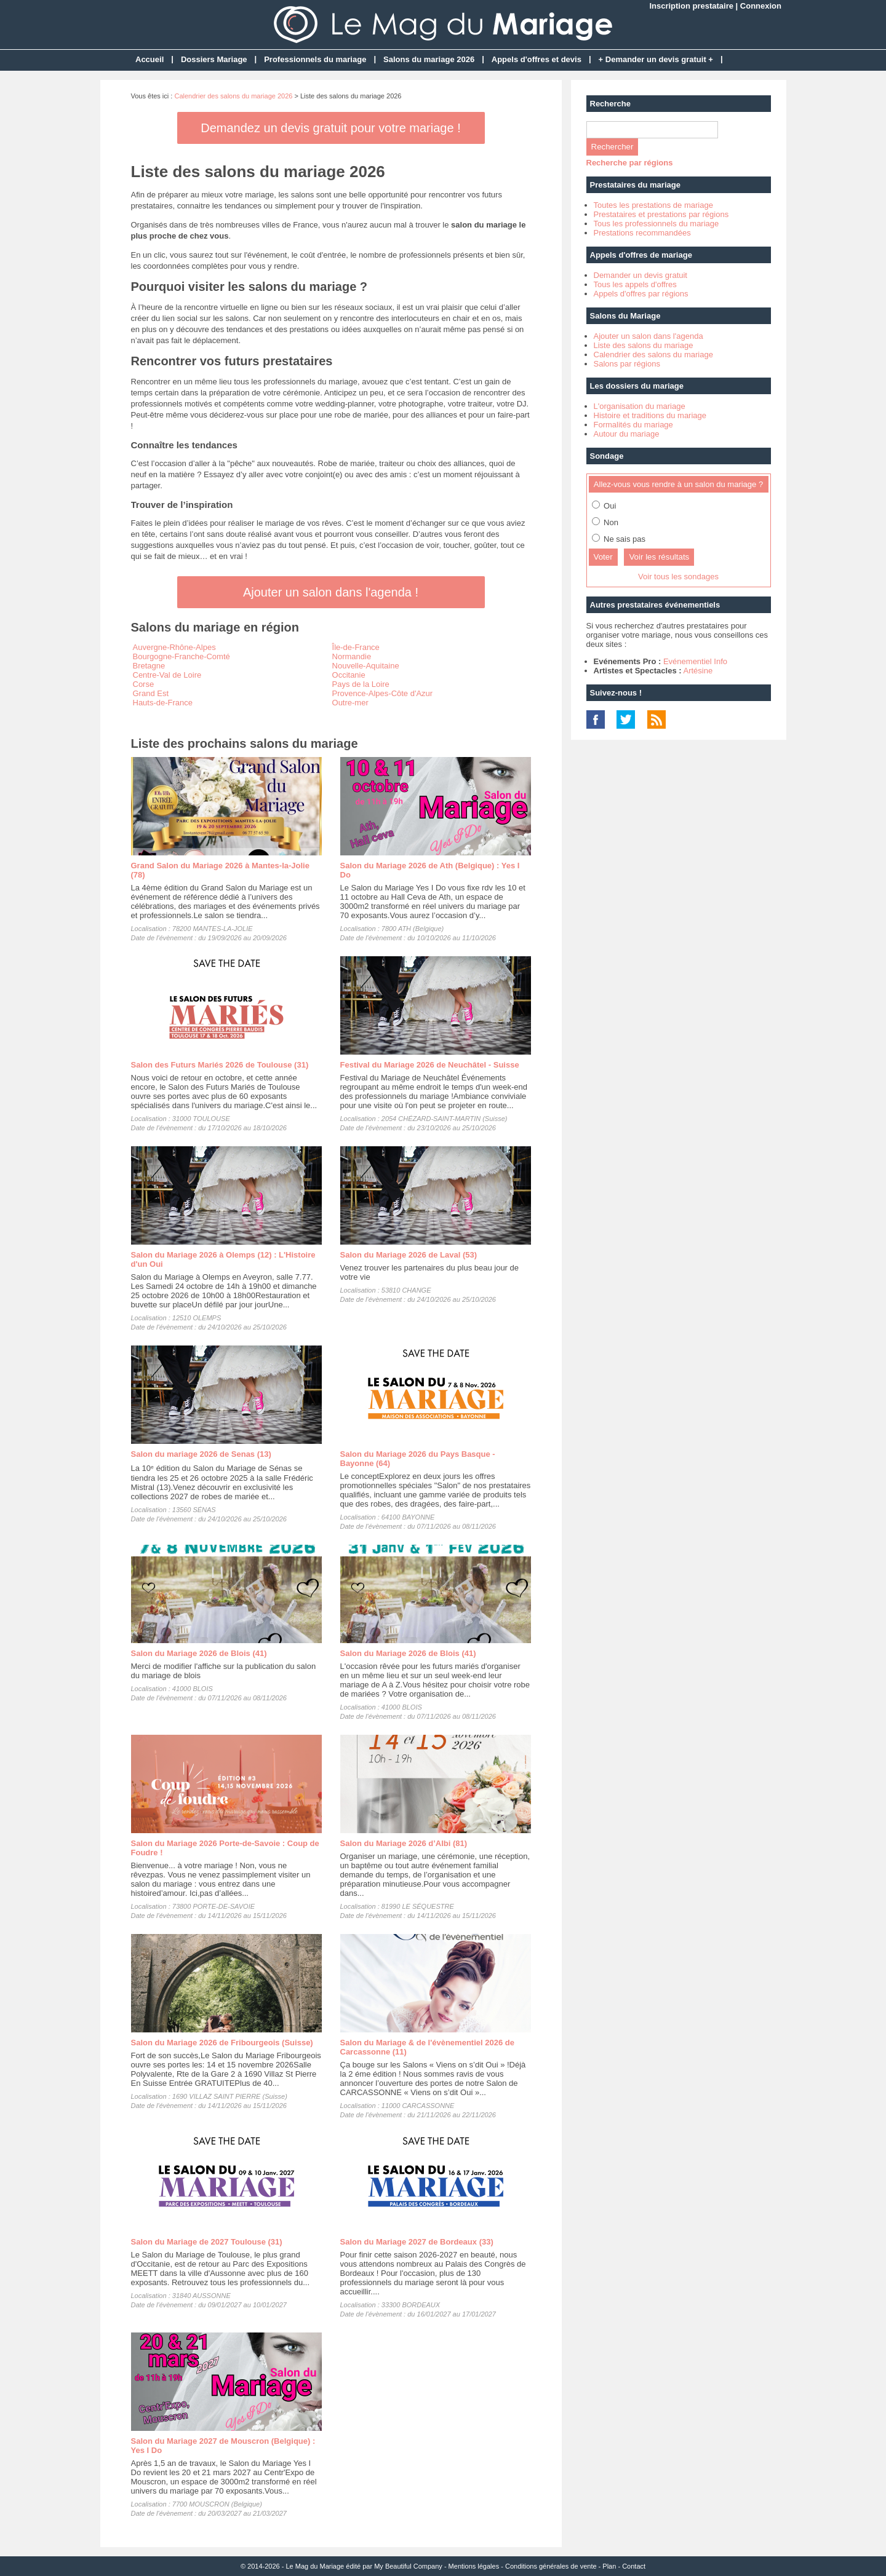 This screenshot has height=2576, width=886. What do you see at coordinates (642, 232) in the screenshot?
I see `Prestations recommandées` at bounding box center [642, 232].